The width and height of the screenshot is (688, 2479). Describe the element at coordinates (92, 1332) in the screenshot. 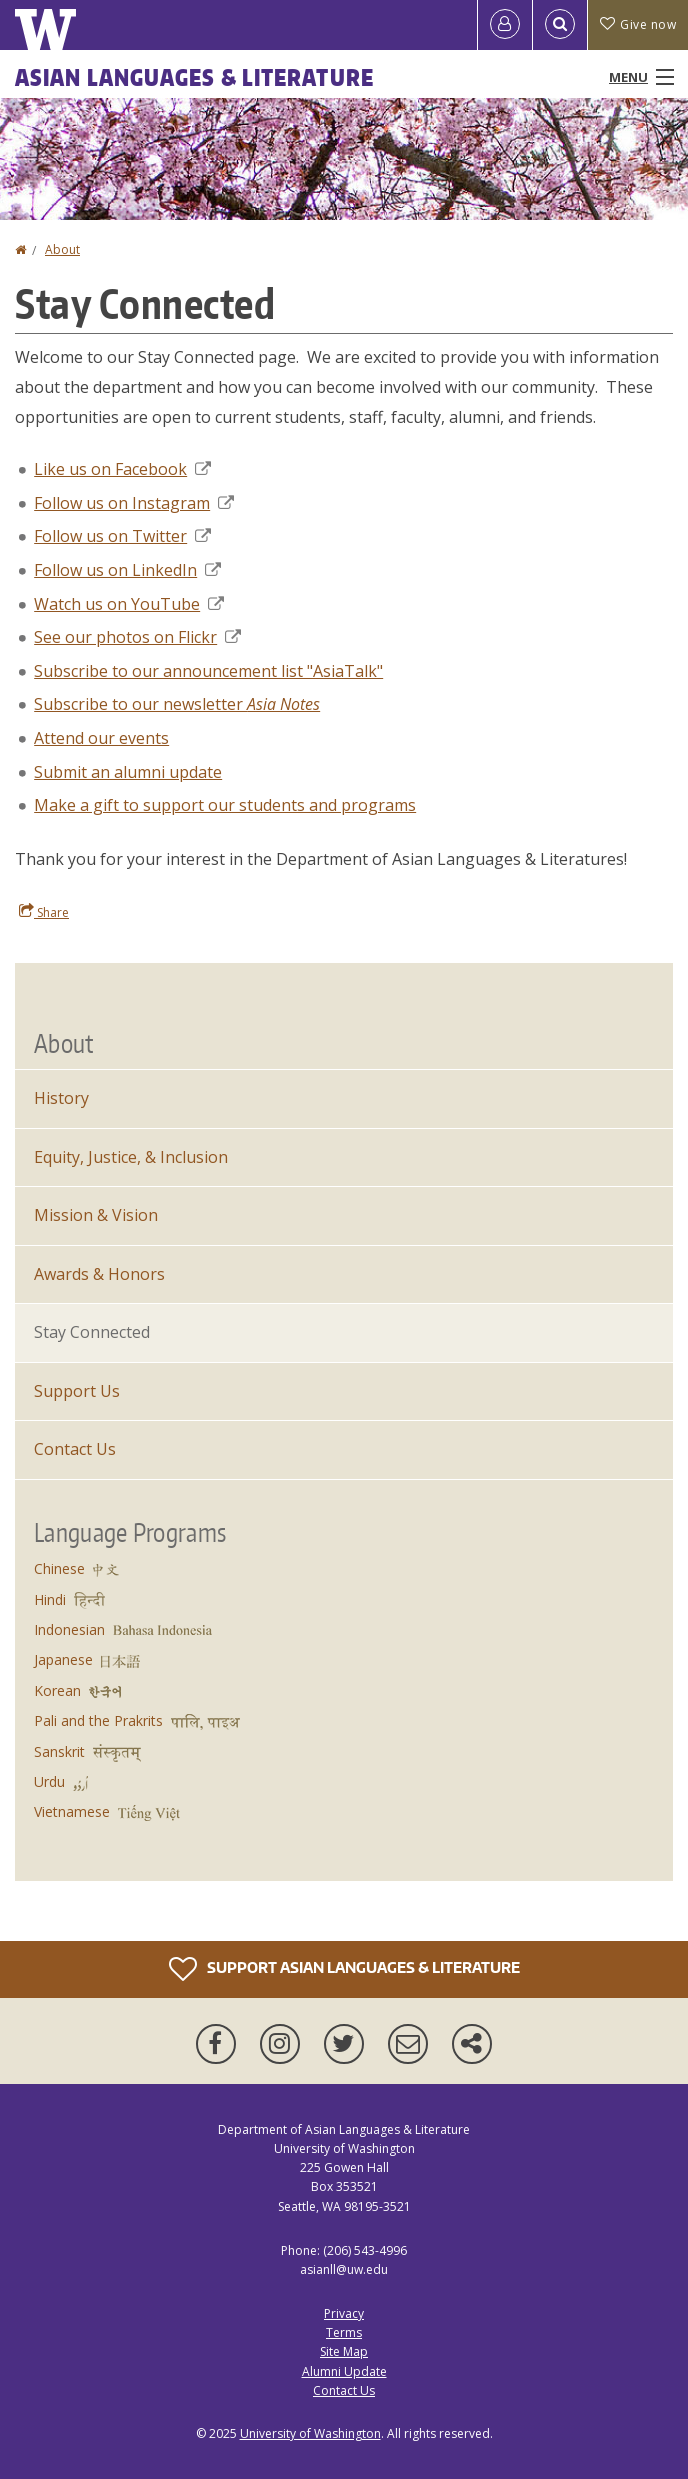

I see `Stay Connected` at that location.